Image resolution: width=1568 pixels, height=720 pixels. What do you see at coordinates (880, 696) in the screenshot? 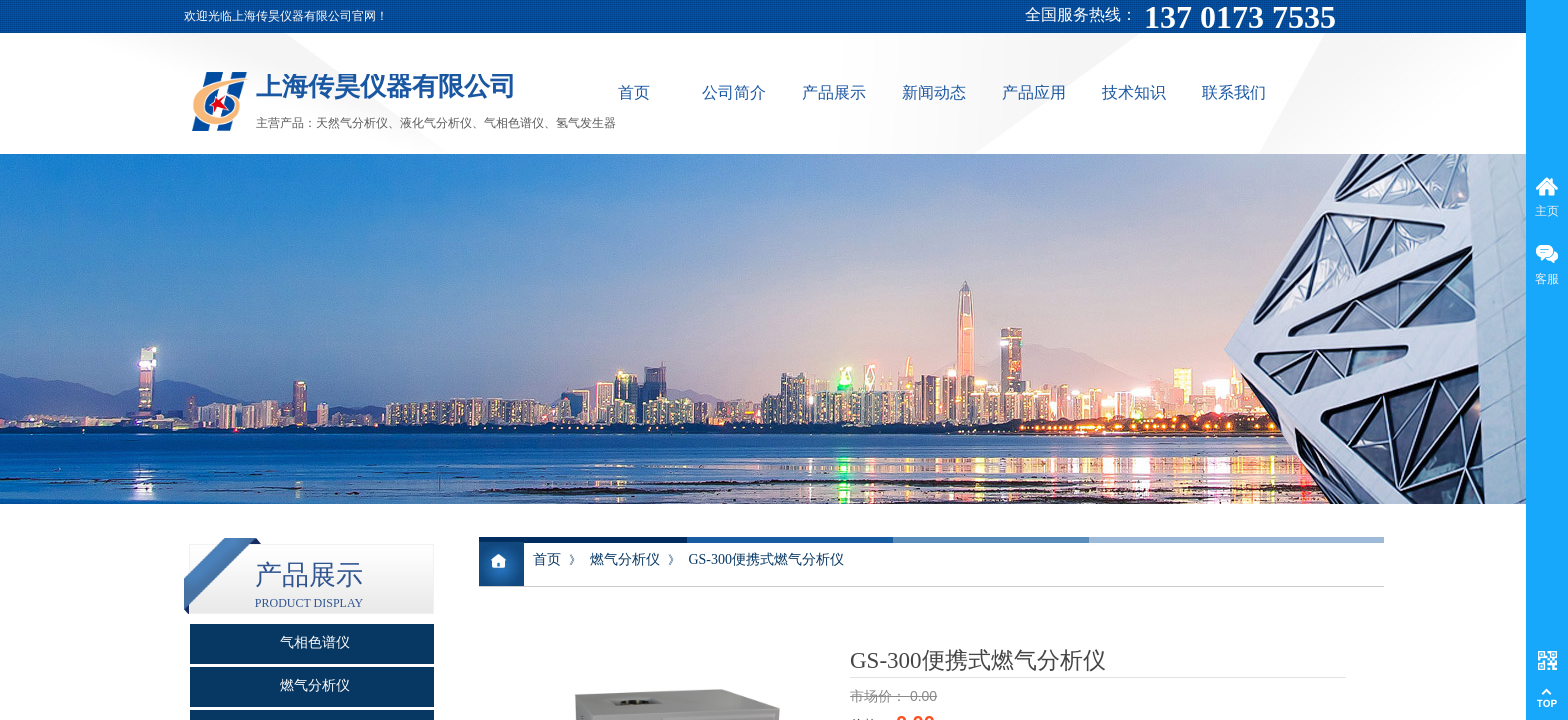
I see `市场价：` at bounding box center [880, 696].